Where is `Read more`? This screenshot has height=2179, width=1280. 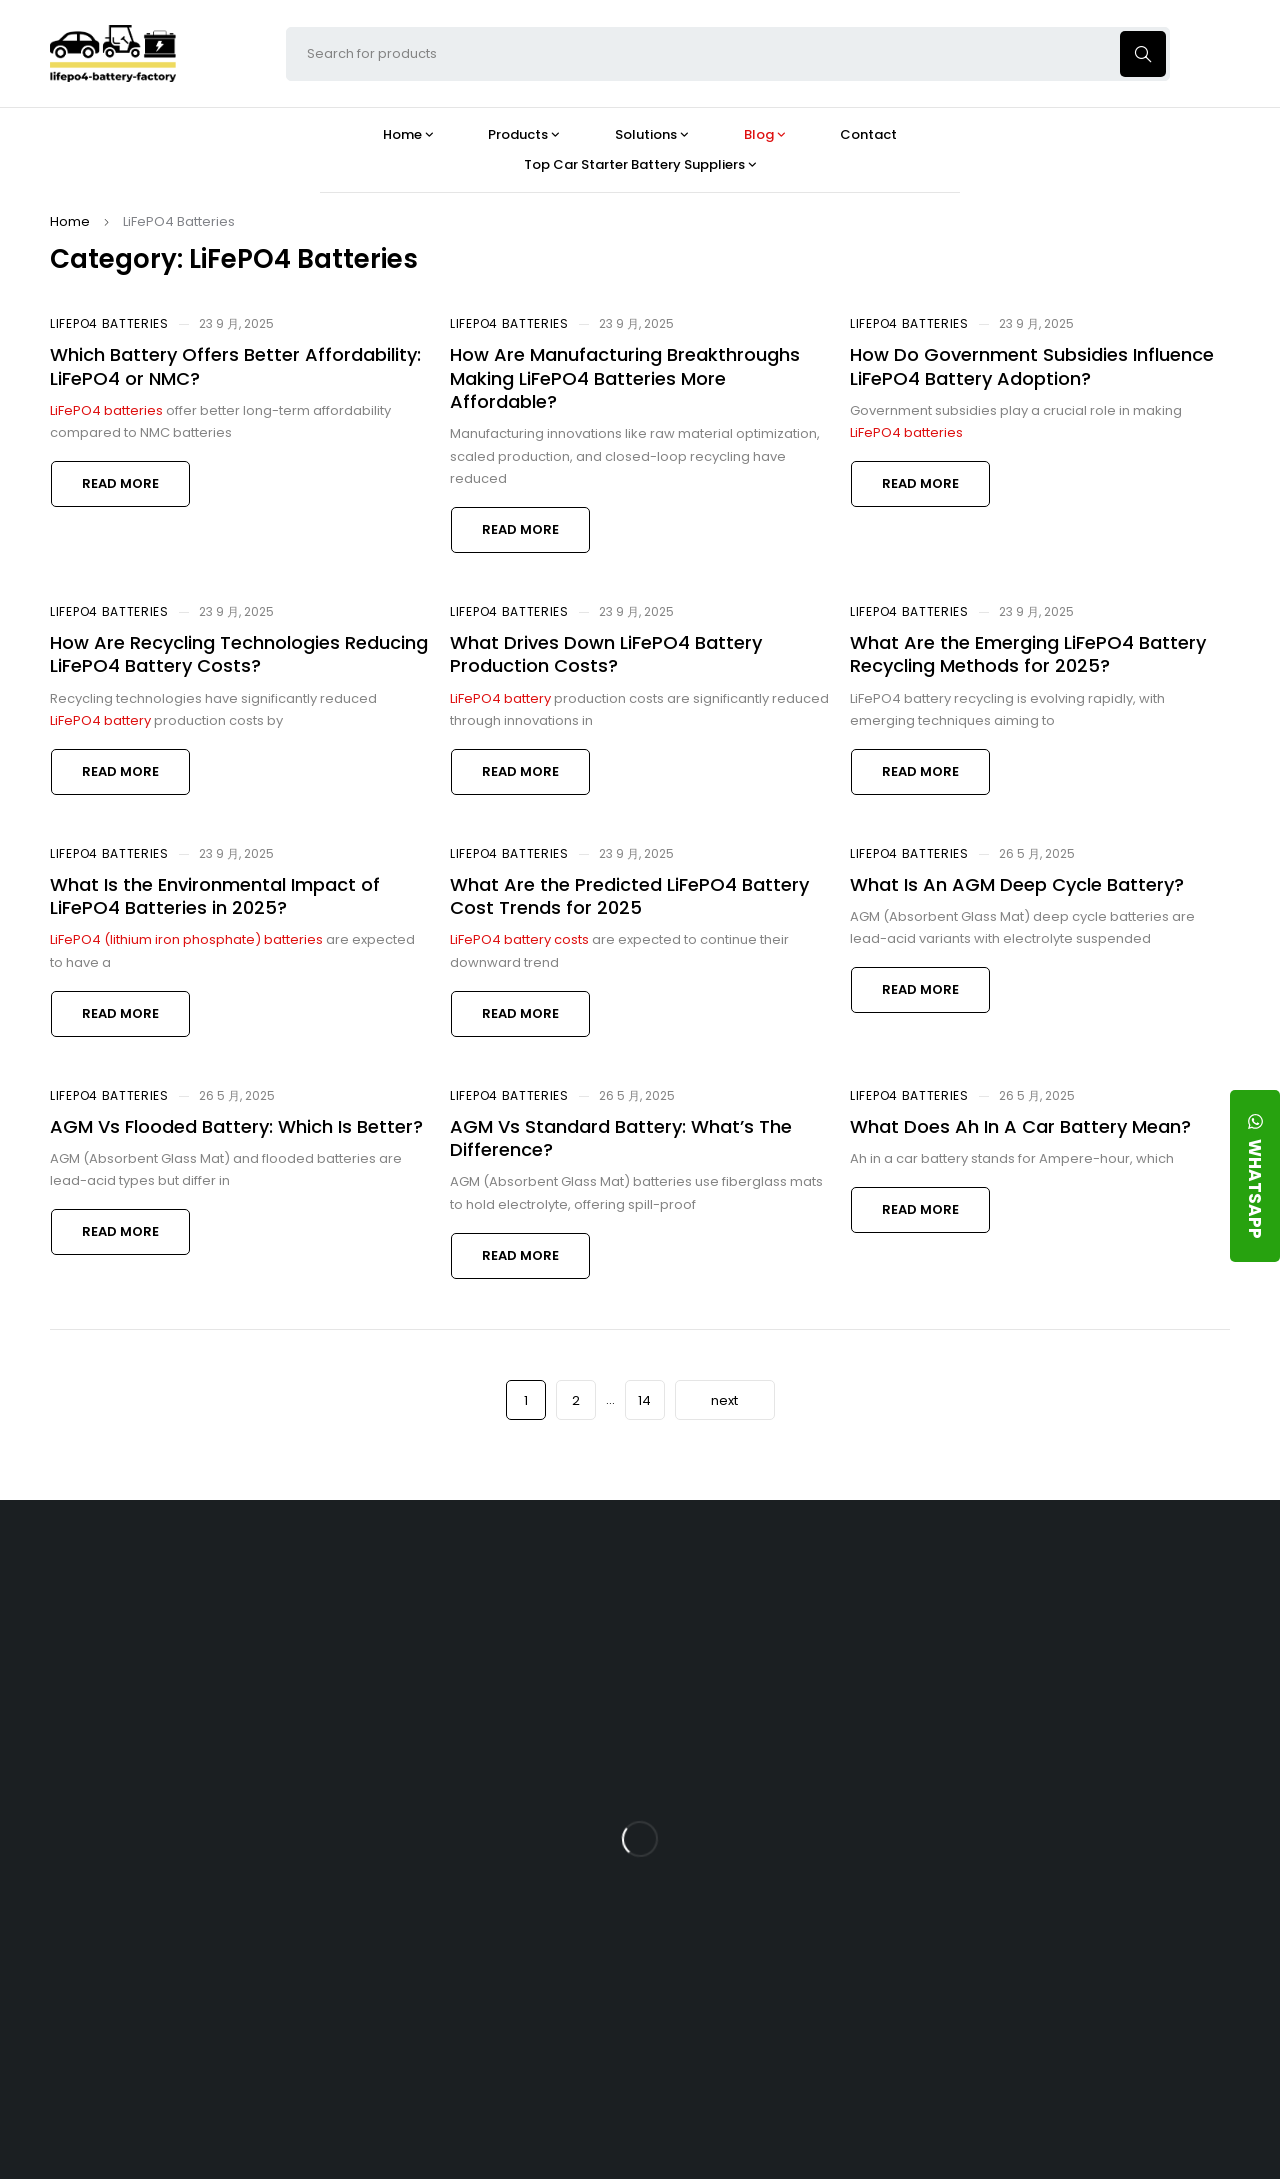
Read more is located at coordinates (120, 483).